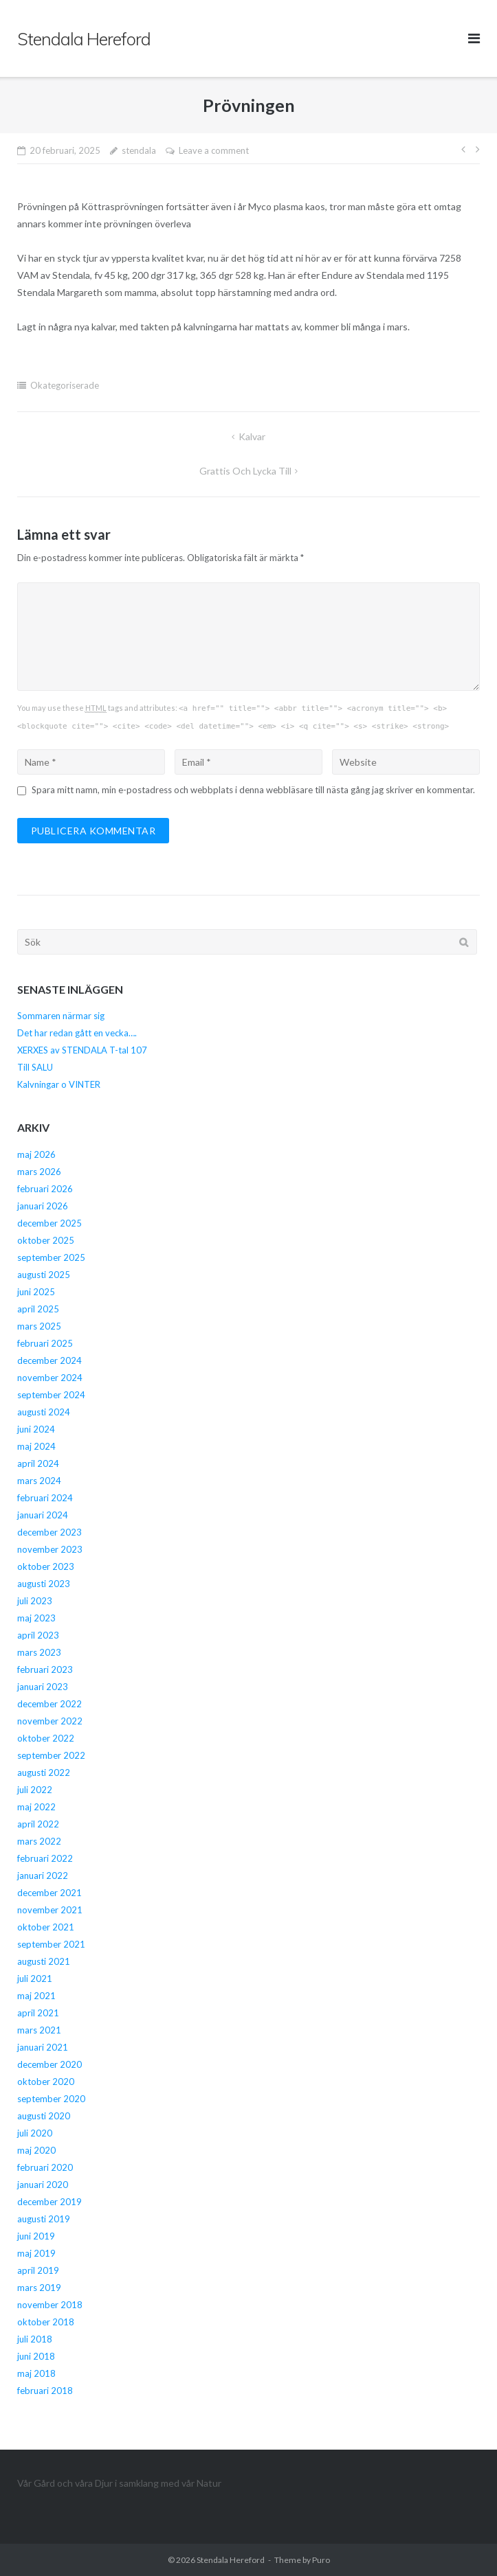  I want to click on Stendala Hereford, so click(231, 2560).